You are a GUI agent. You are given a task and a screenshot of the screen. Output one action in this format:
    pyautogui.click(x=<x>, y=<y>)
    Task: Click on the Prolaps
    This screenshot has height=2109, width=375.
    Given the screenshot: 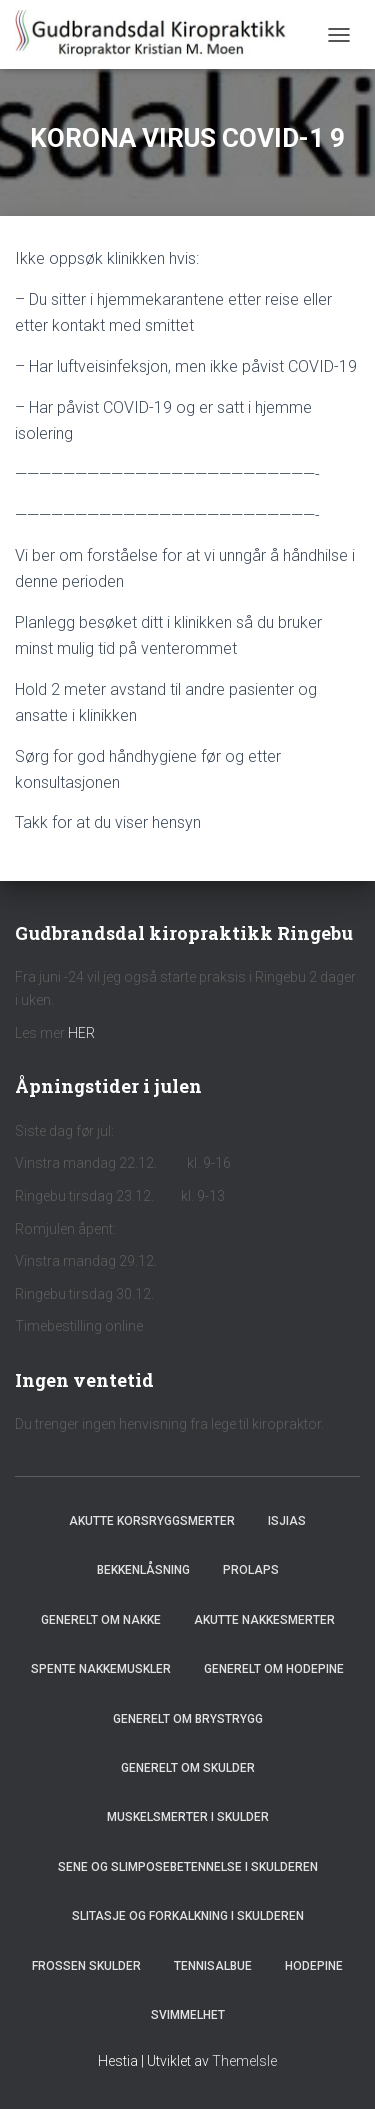 What is the action you would take?
    pyautogui.click(x=251, y=1570)
    